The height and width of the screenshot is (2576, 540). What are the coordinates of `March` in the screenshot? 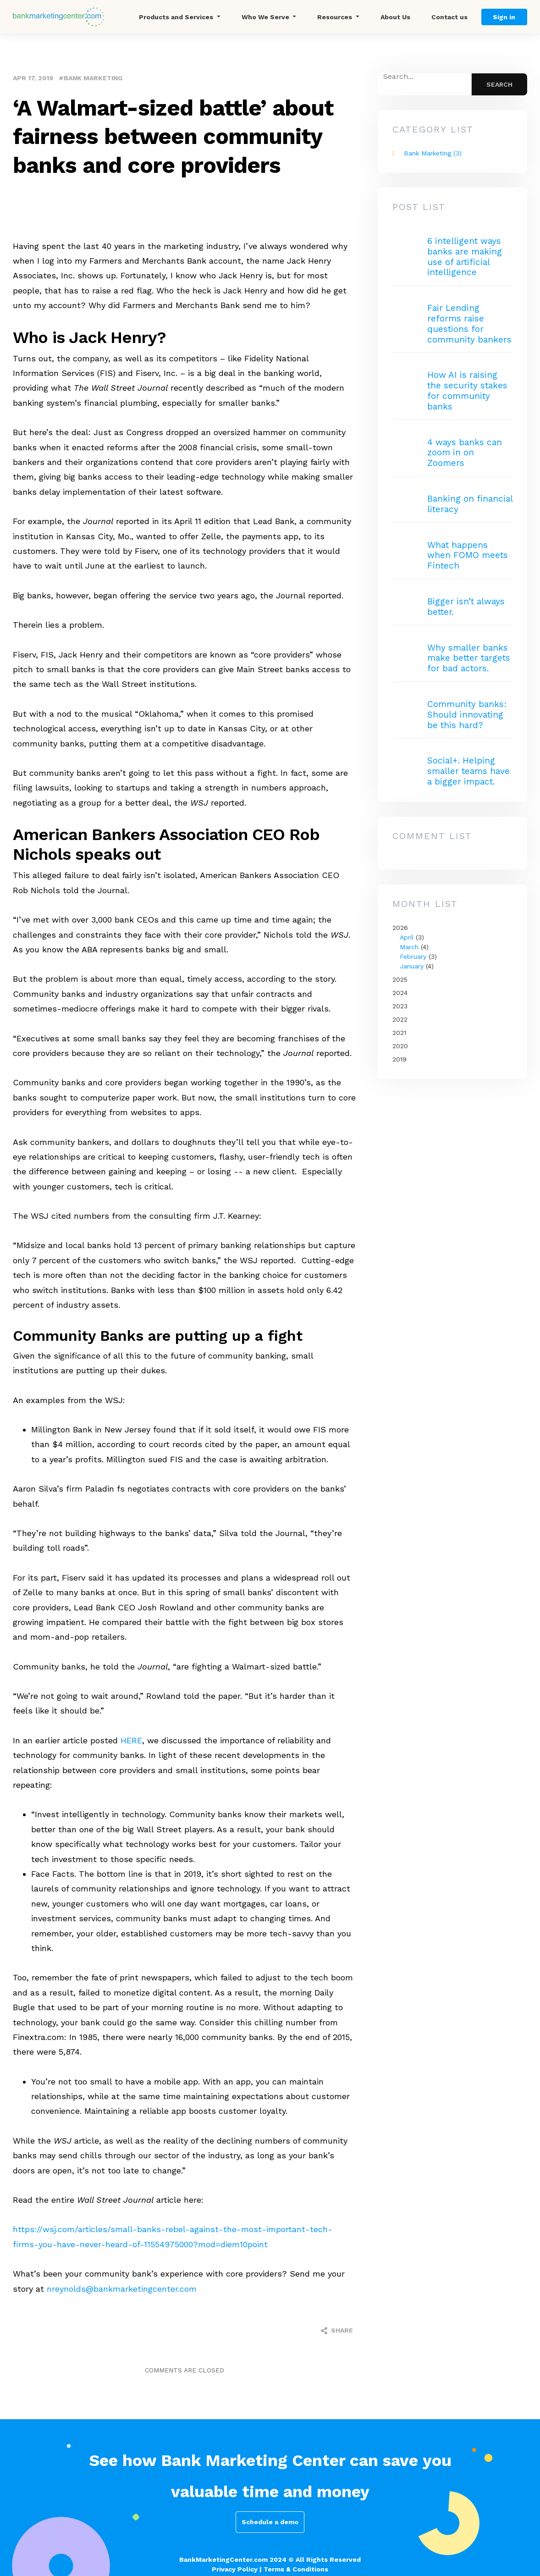 It's located at (409, 947).